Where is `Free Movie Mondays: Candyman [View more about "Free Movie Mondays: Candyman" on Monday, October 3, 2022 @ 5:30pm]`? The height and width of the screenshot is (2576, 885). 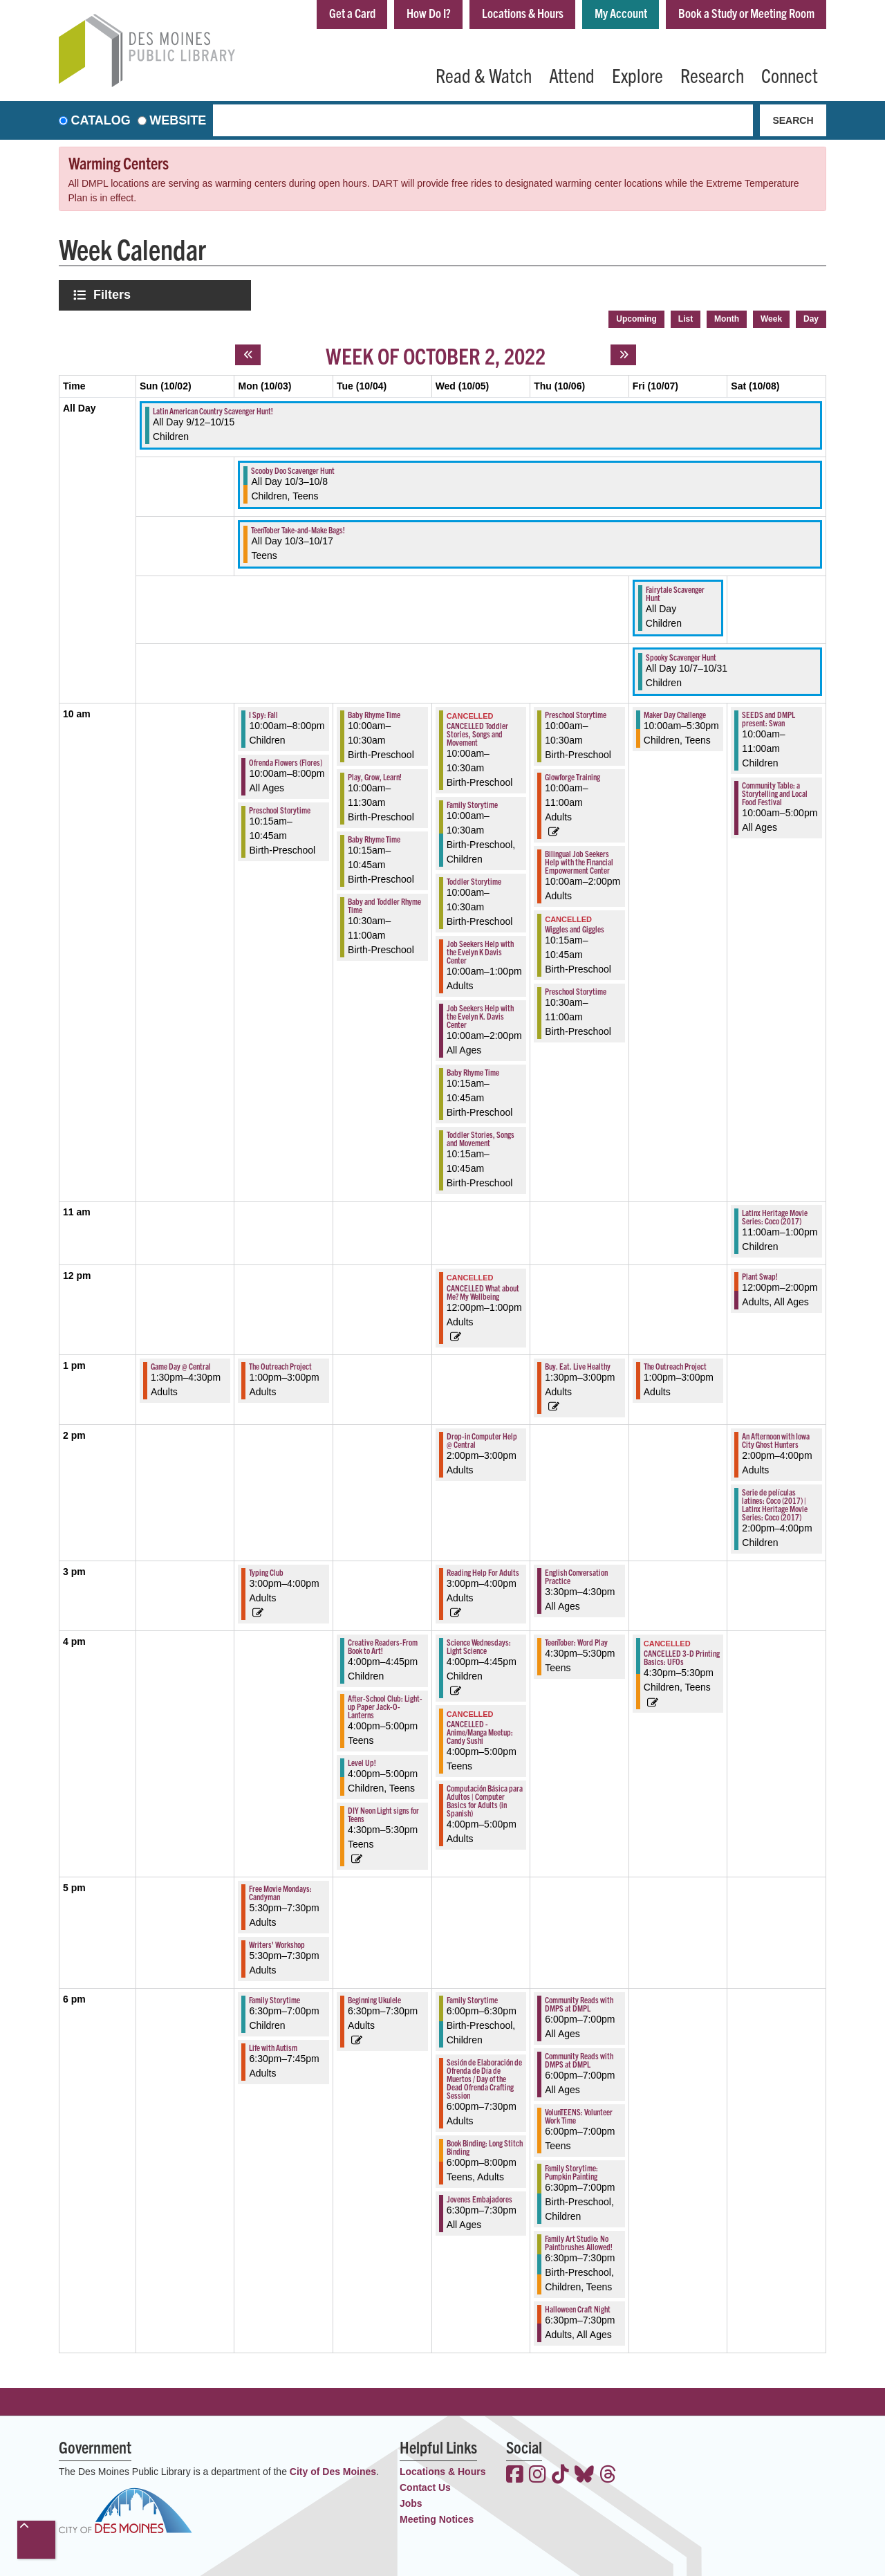 Free Movie Mondays: Candyman [View more about "Free Movie Mondays: Candyman" on Monday, October 3, 2022 @ 5:30pm] is located at coordinates (280, 1892).